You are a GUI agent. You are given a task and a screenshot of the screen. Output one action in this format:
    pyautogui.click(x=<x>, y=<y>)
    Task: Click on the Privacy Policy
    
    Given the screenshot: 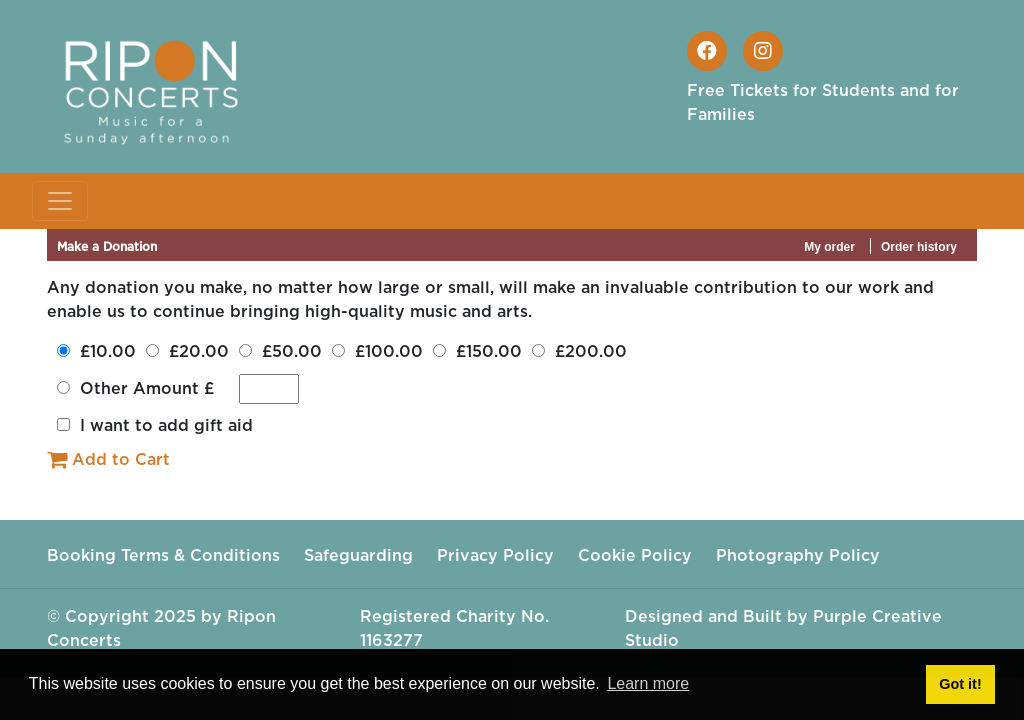 What is the action you would take?
    pyautogui.click(x=495, y=556)
    